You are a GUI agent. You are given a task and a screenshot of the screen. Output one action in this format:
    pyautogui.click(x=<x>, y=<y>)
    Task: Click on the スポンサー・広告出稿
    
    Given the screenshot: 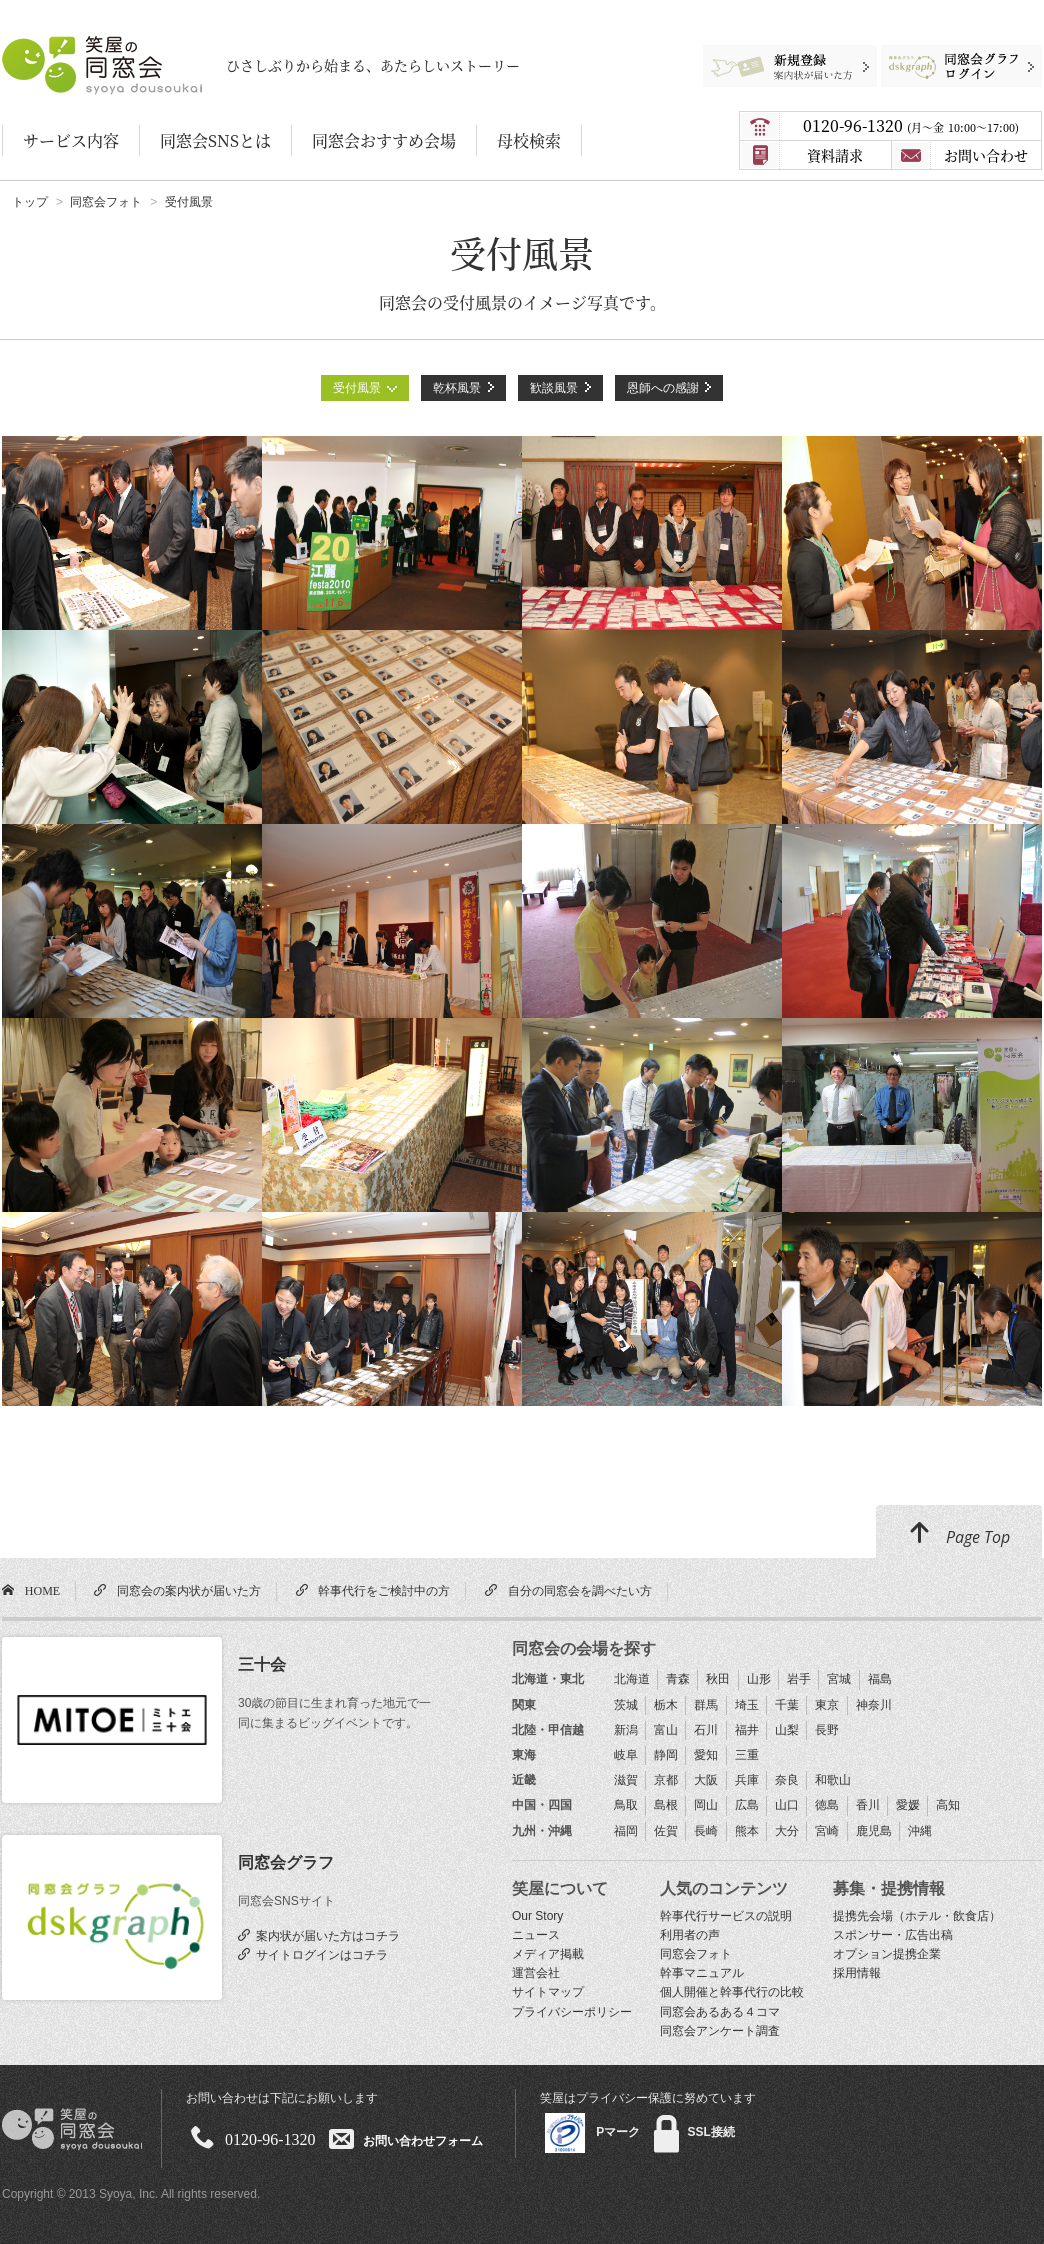 What is the action you would take?
    pyautogui.click(x=893, y=1935)
    